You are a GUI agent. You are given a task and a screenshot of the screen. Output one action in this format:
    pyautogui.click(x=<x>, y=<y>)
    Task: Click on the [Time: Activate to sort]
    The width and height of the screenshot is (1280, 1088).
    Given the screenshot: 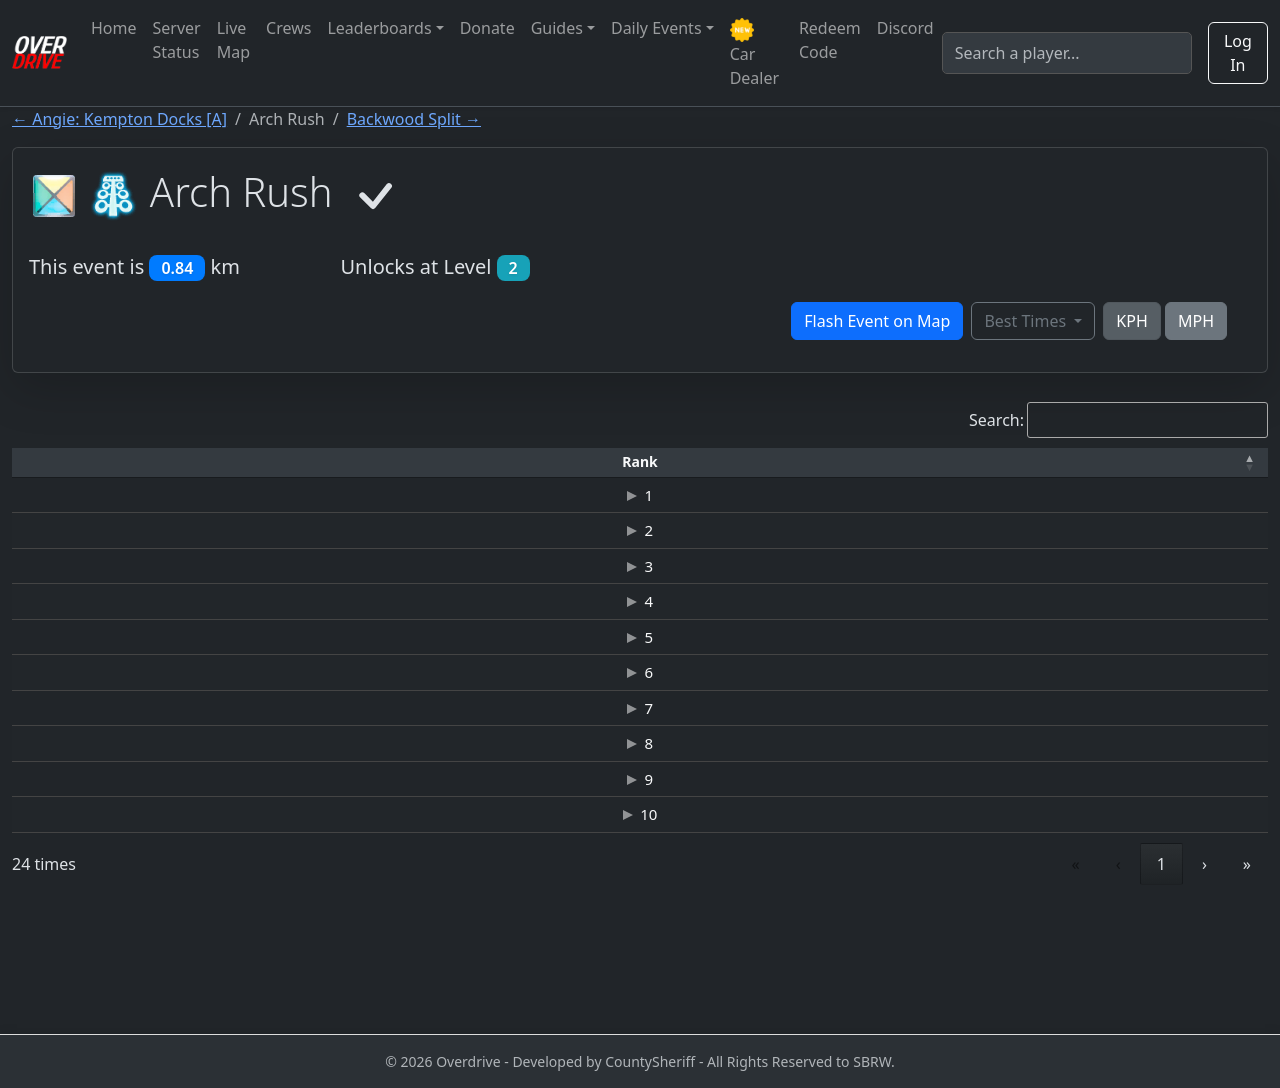 What is the action you would take?
    pyautogui.click(x=330, y=462)
    